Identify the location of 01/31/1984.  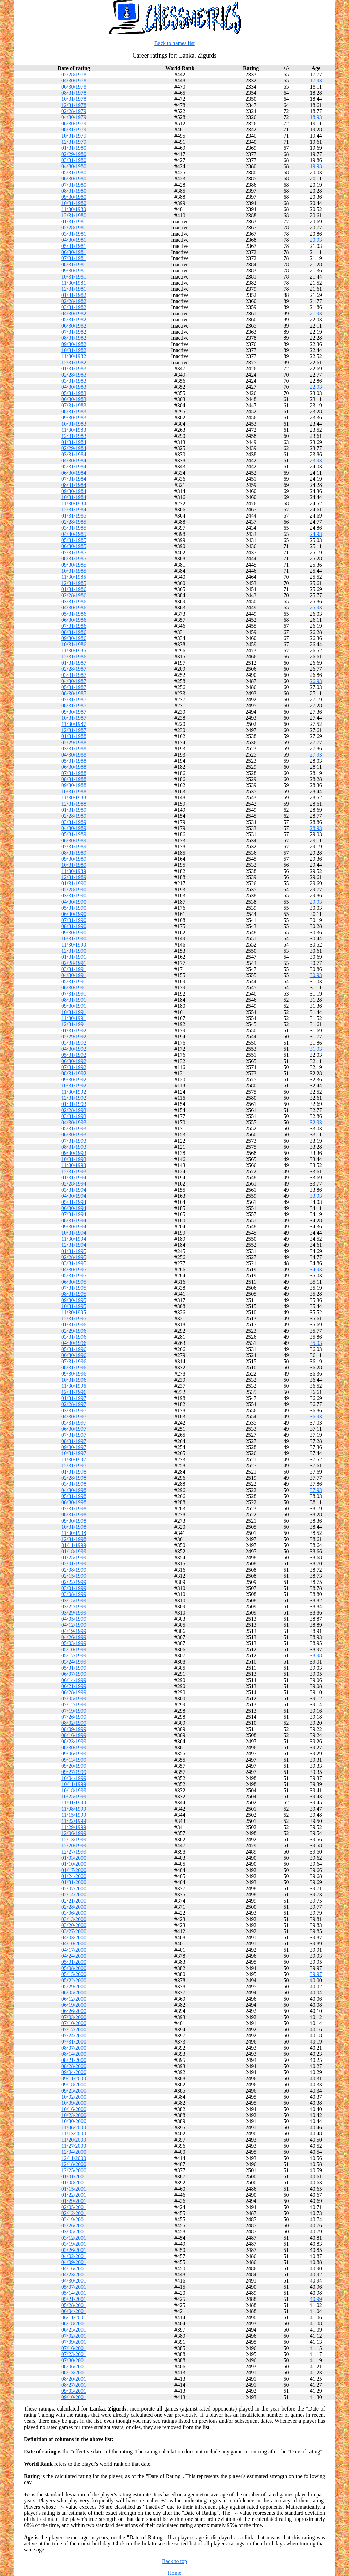
(73, 442).